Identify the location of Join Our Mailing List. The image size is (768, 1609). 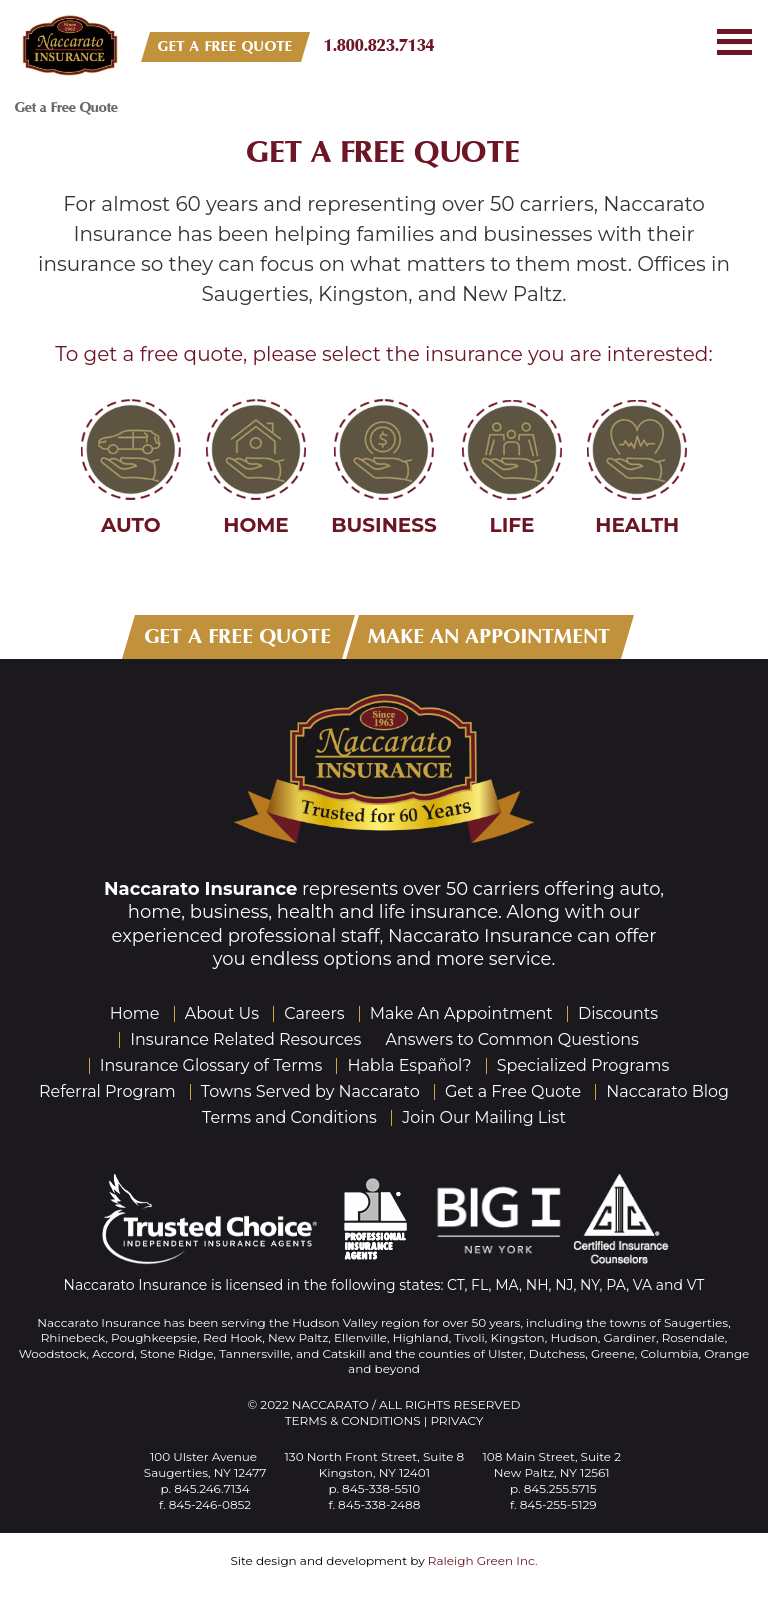
(484, 1117).